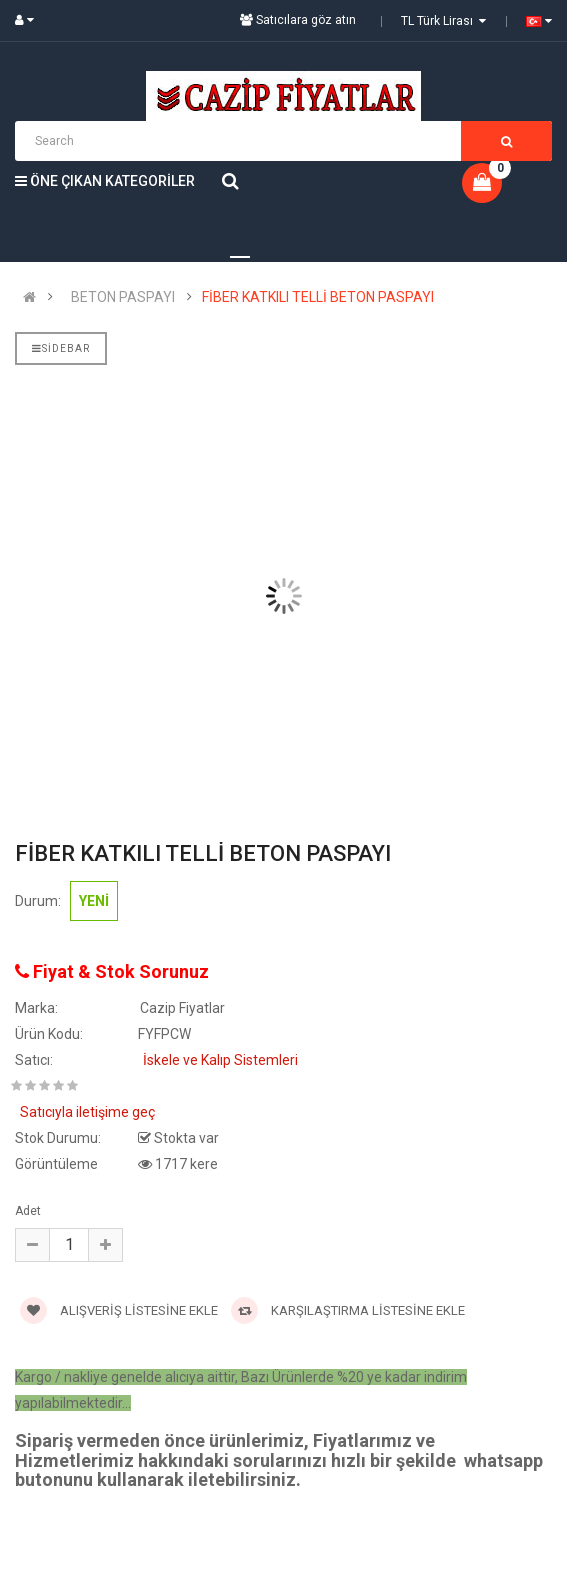 The height and width of the screenshot is (1581, 567). Describe the element at coordinates (28, 1211) in the screenshot. I see `Adet` at that location.